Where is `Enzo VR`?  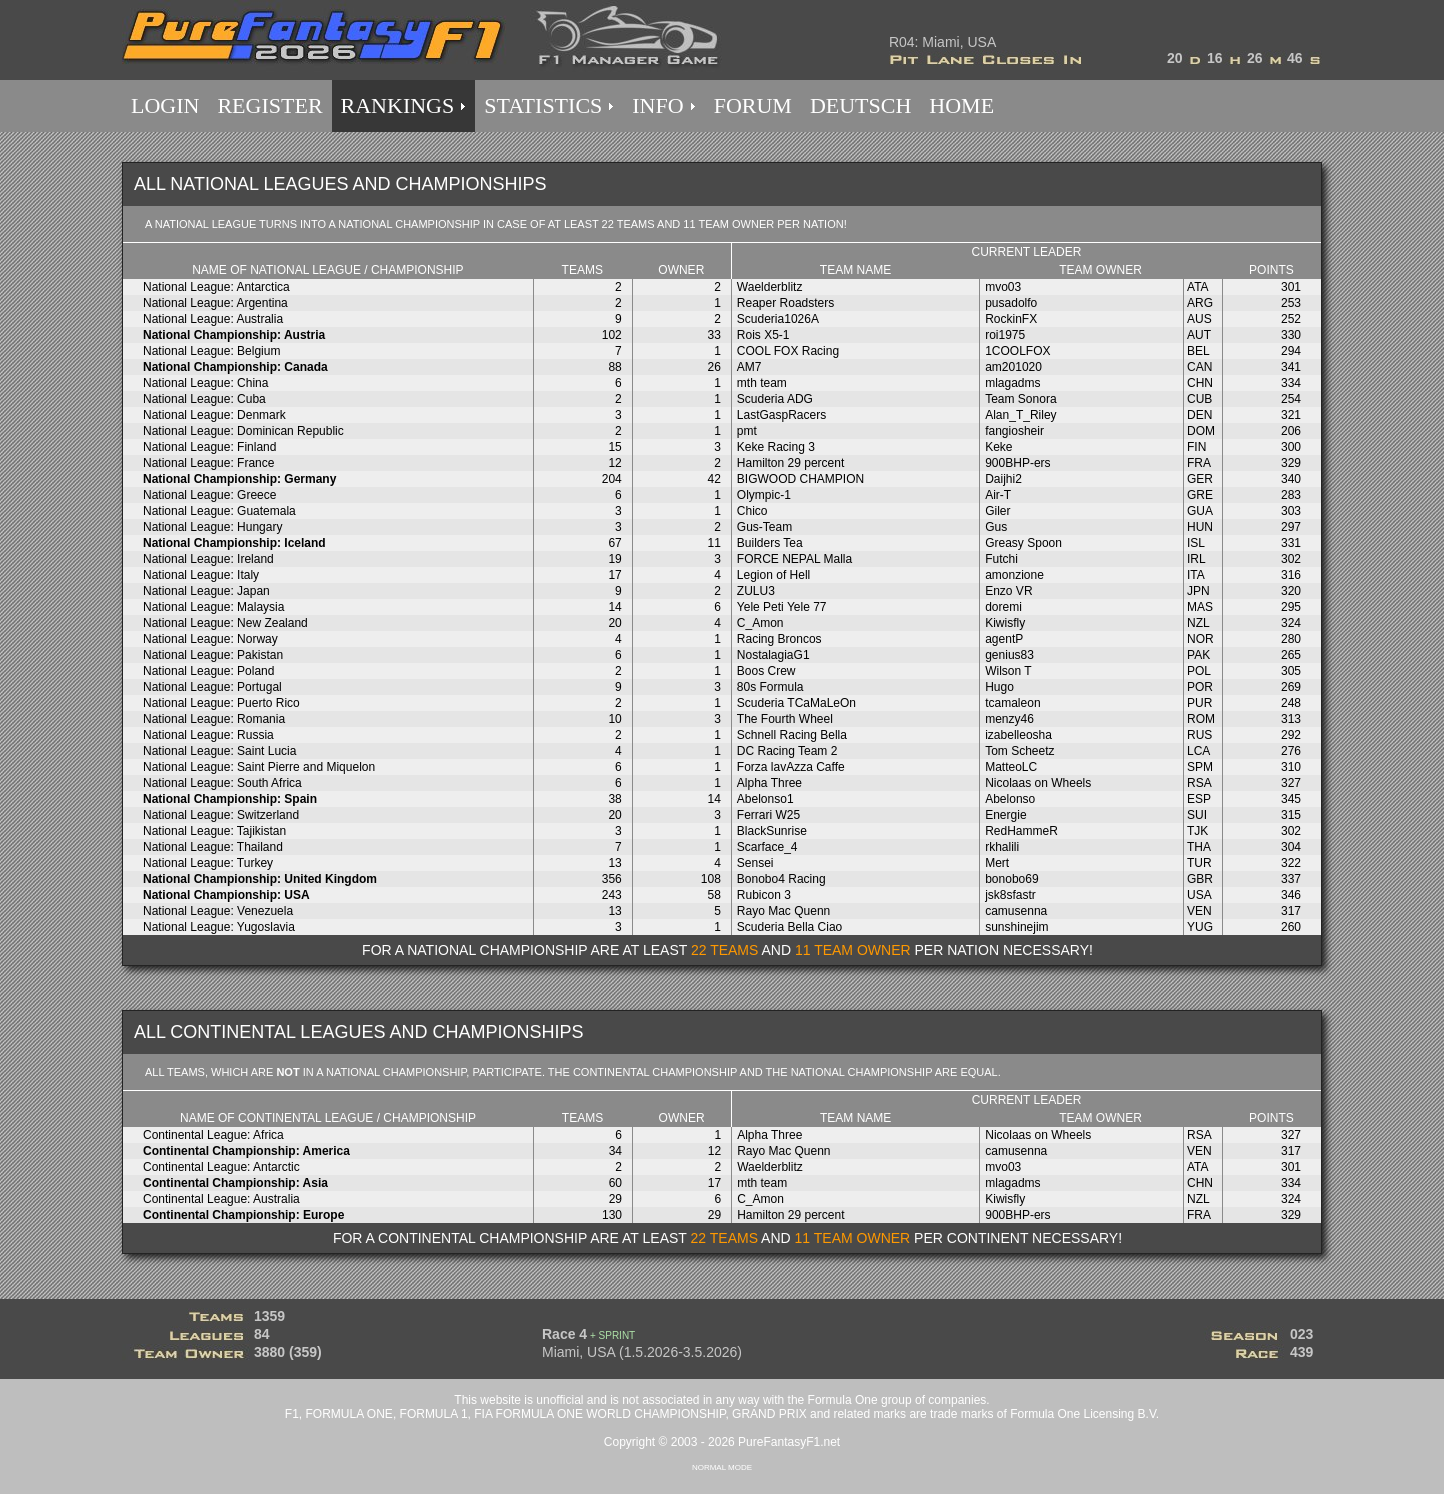
Enzo VR is located at coordinates (1008, 591).